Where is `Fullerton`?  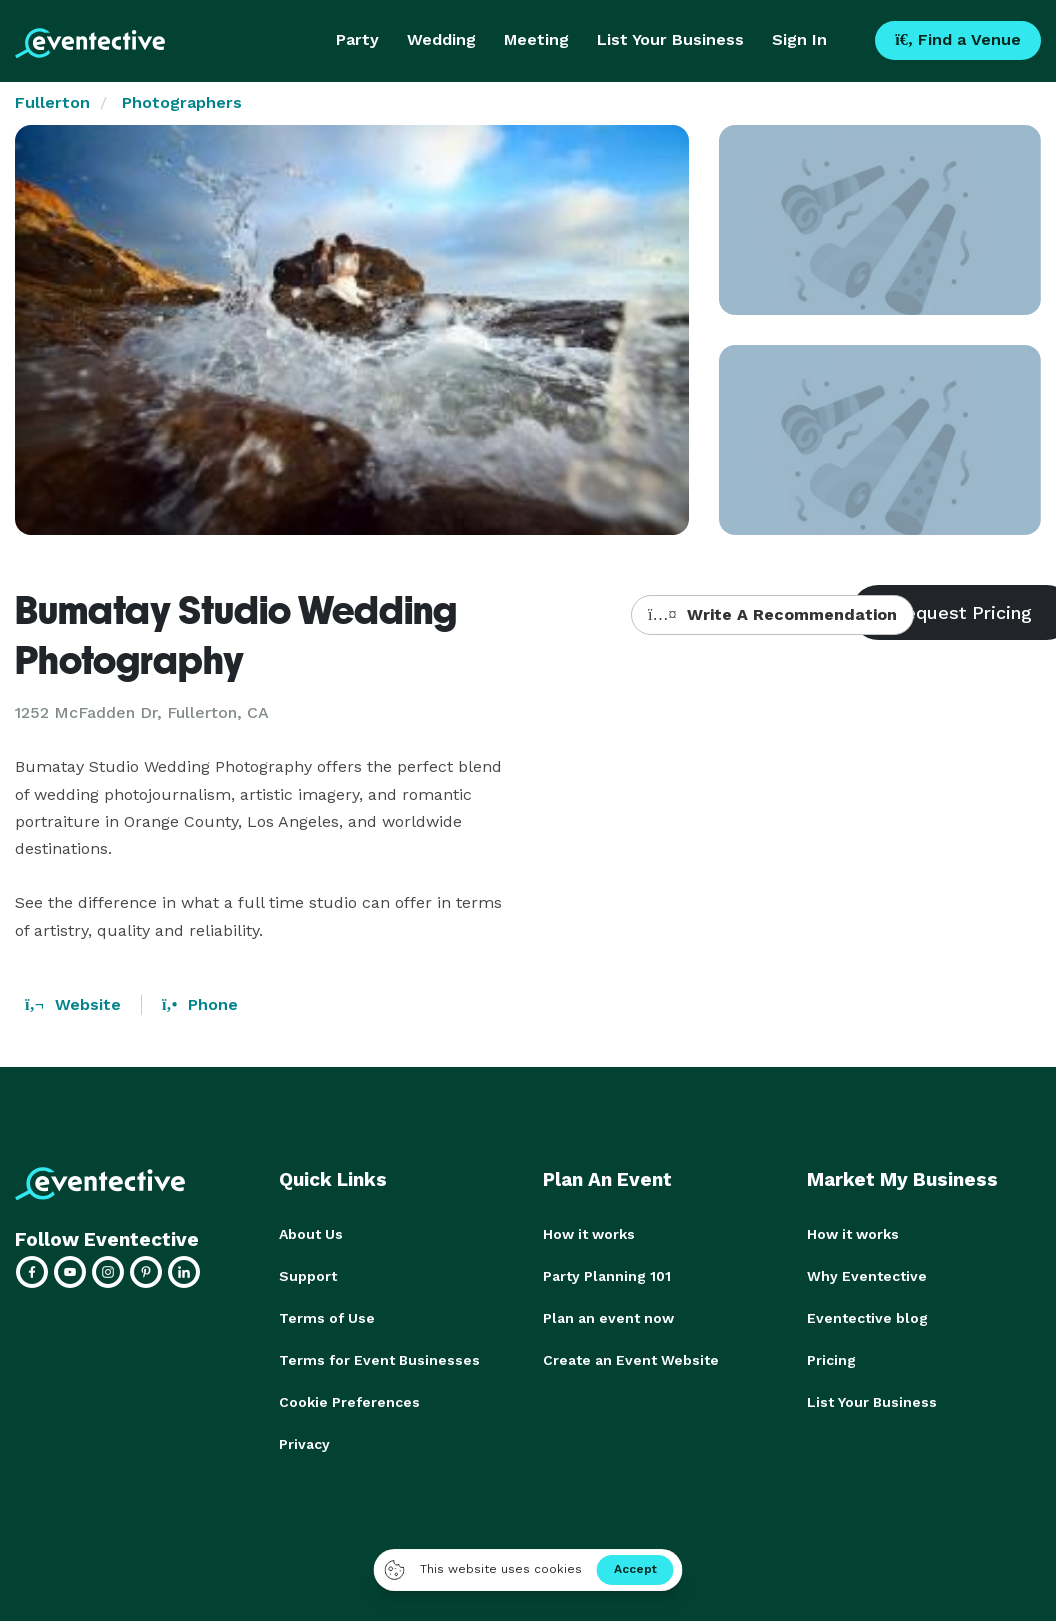 Fullerton is located at coordinates (52, 102).